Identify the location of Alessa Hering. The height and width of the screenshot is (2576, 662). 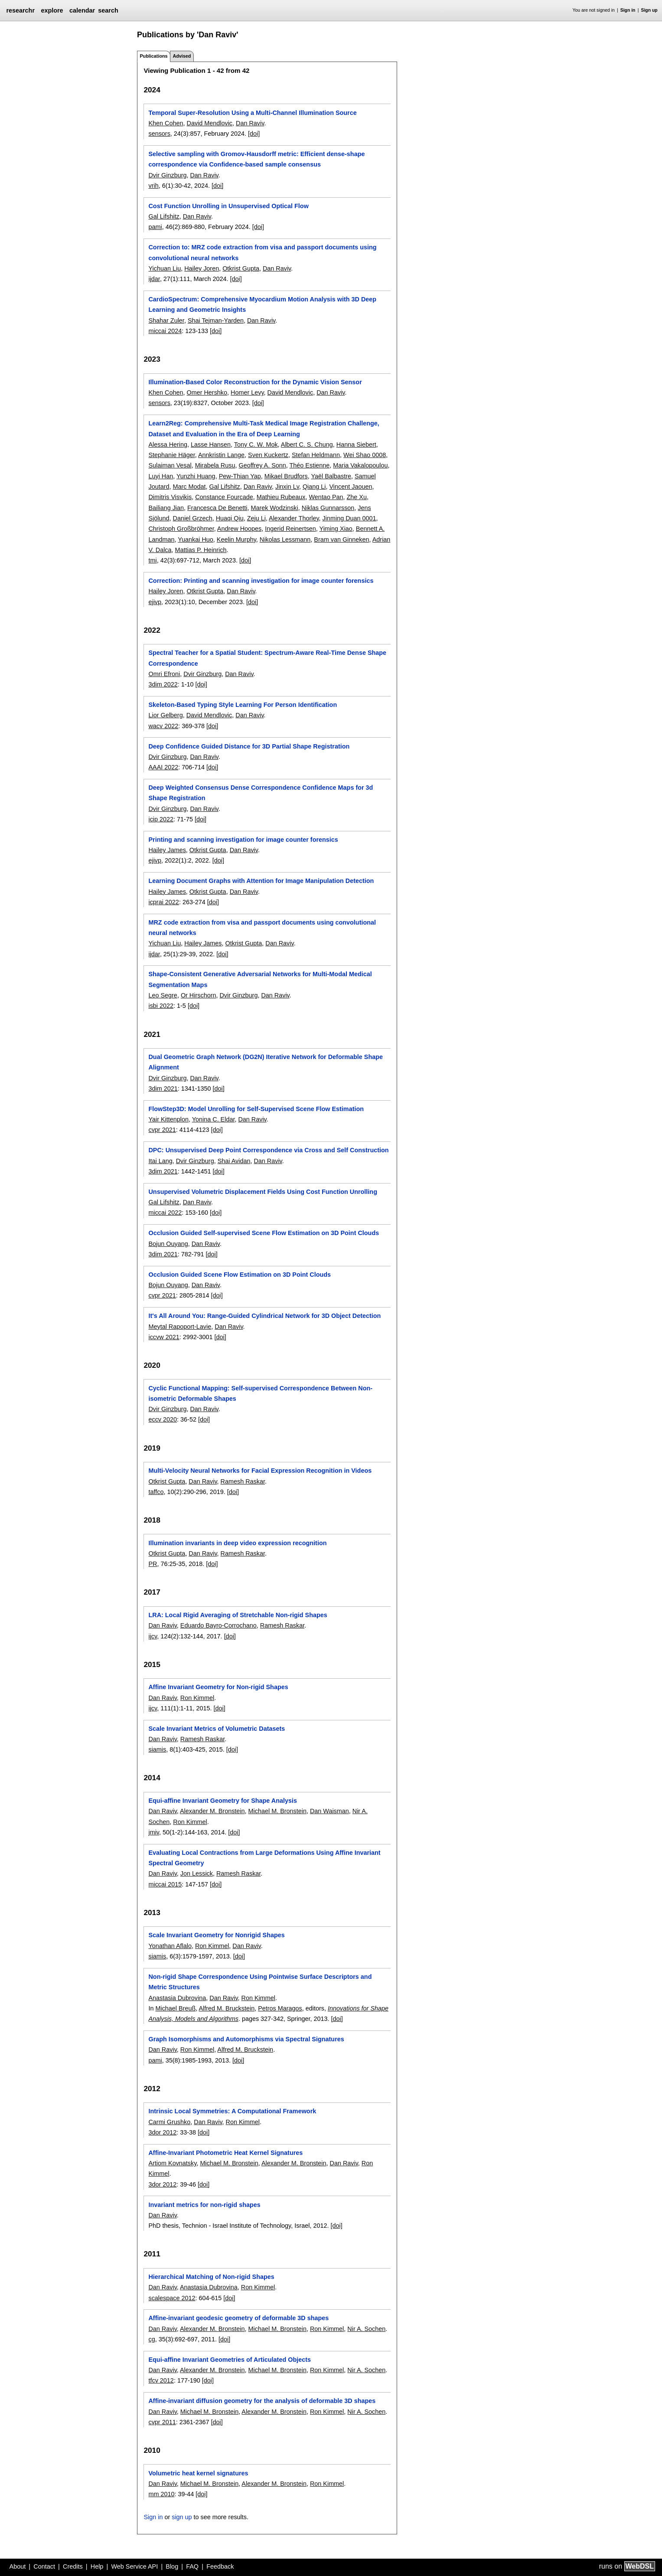
(167, 444).